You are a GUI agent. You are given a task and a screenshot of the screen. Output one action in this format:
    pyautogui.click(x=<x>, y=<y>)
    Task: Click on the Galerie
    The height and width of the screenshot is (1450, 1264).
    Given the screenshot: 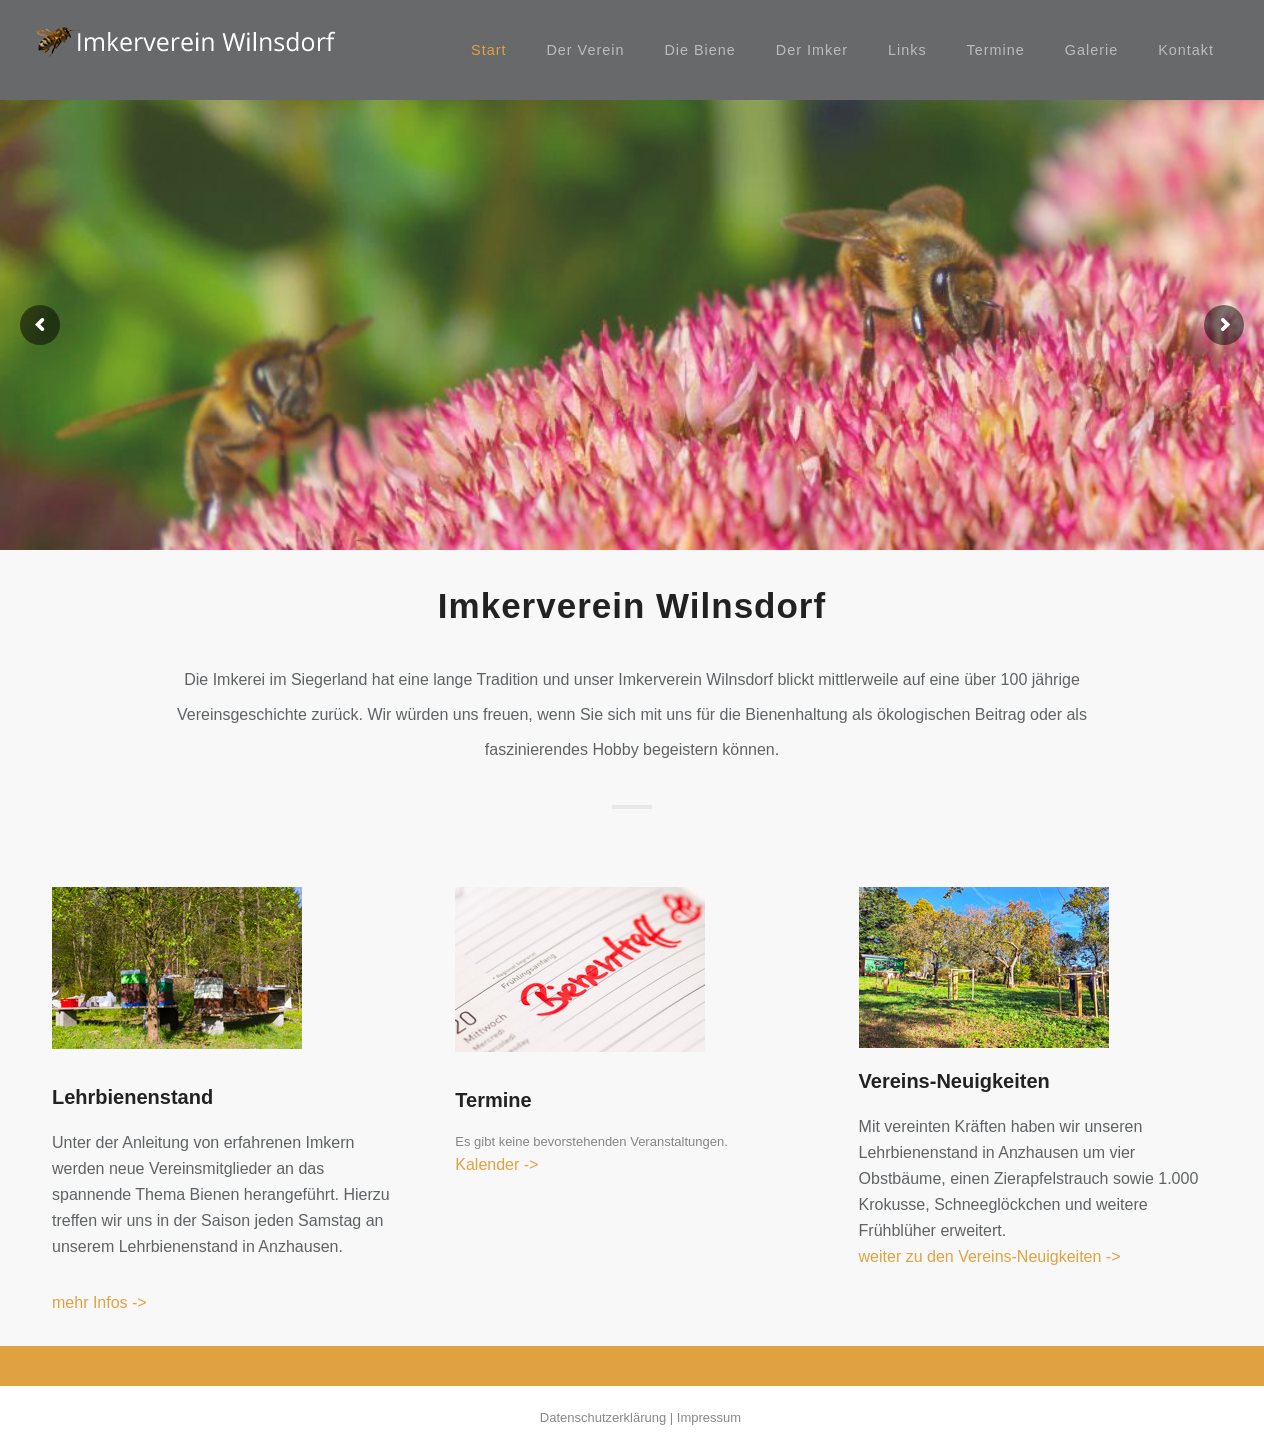 What is the action you would take?
    pyautogui.click(x=1091, y=50)
    